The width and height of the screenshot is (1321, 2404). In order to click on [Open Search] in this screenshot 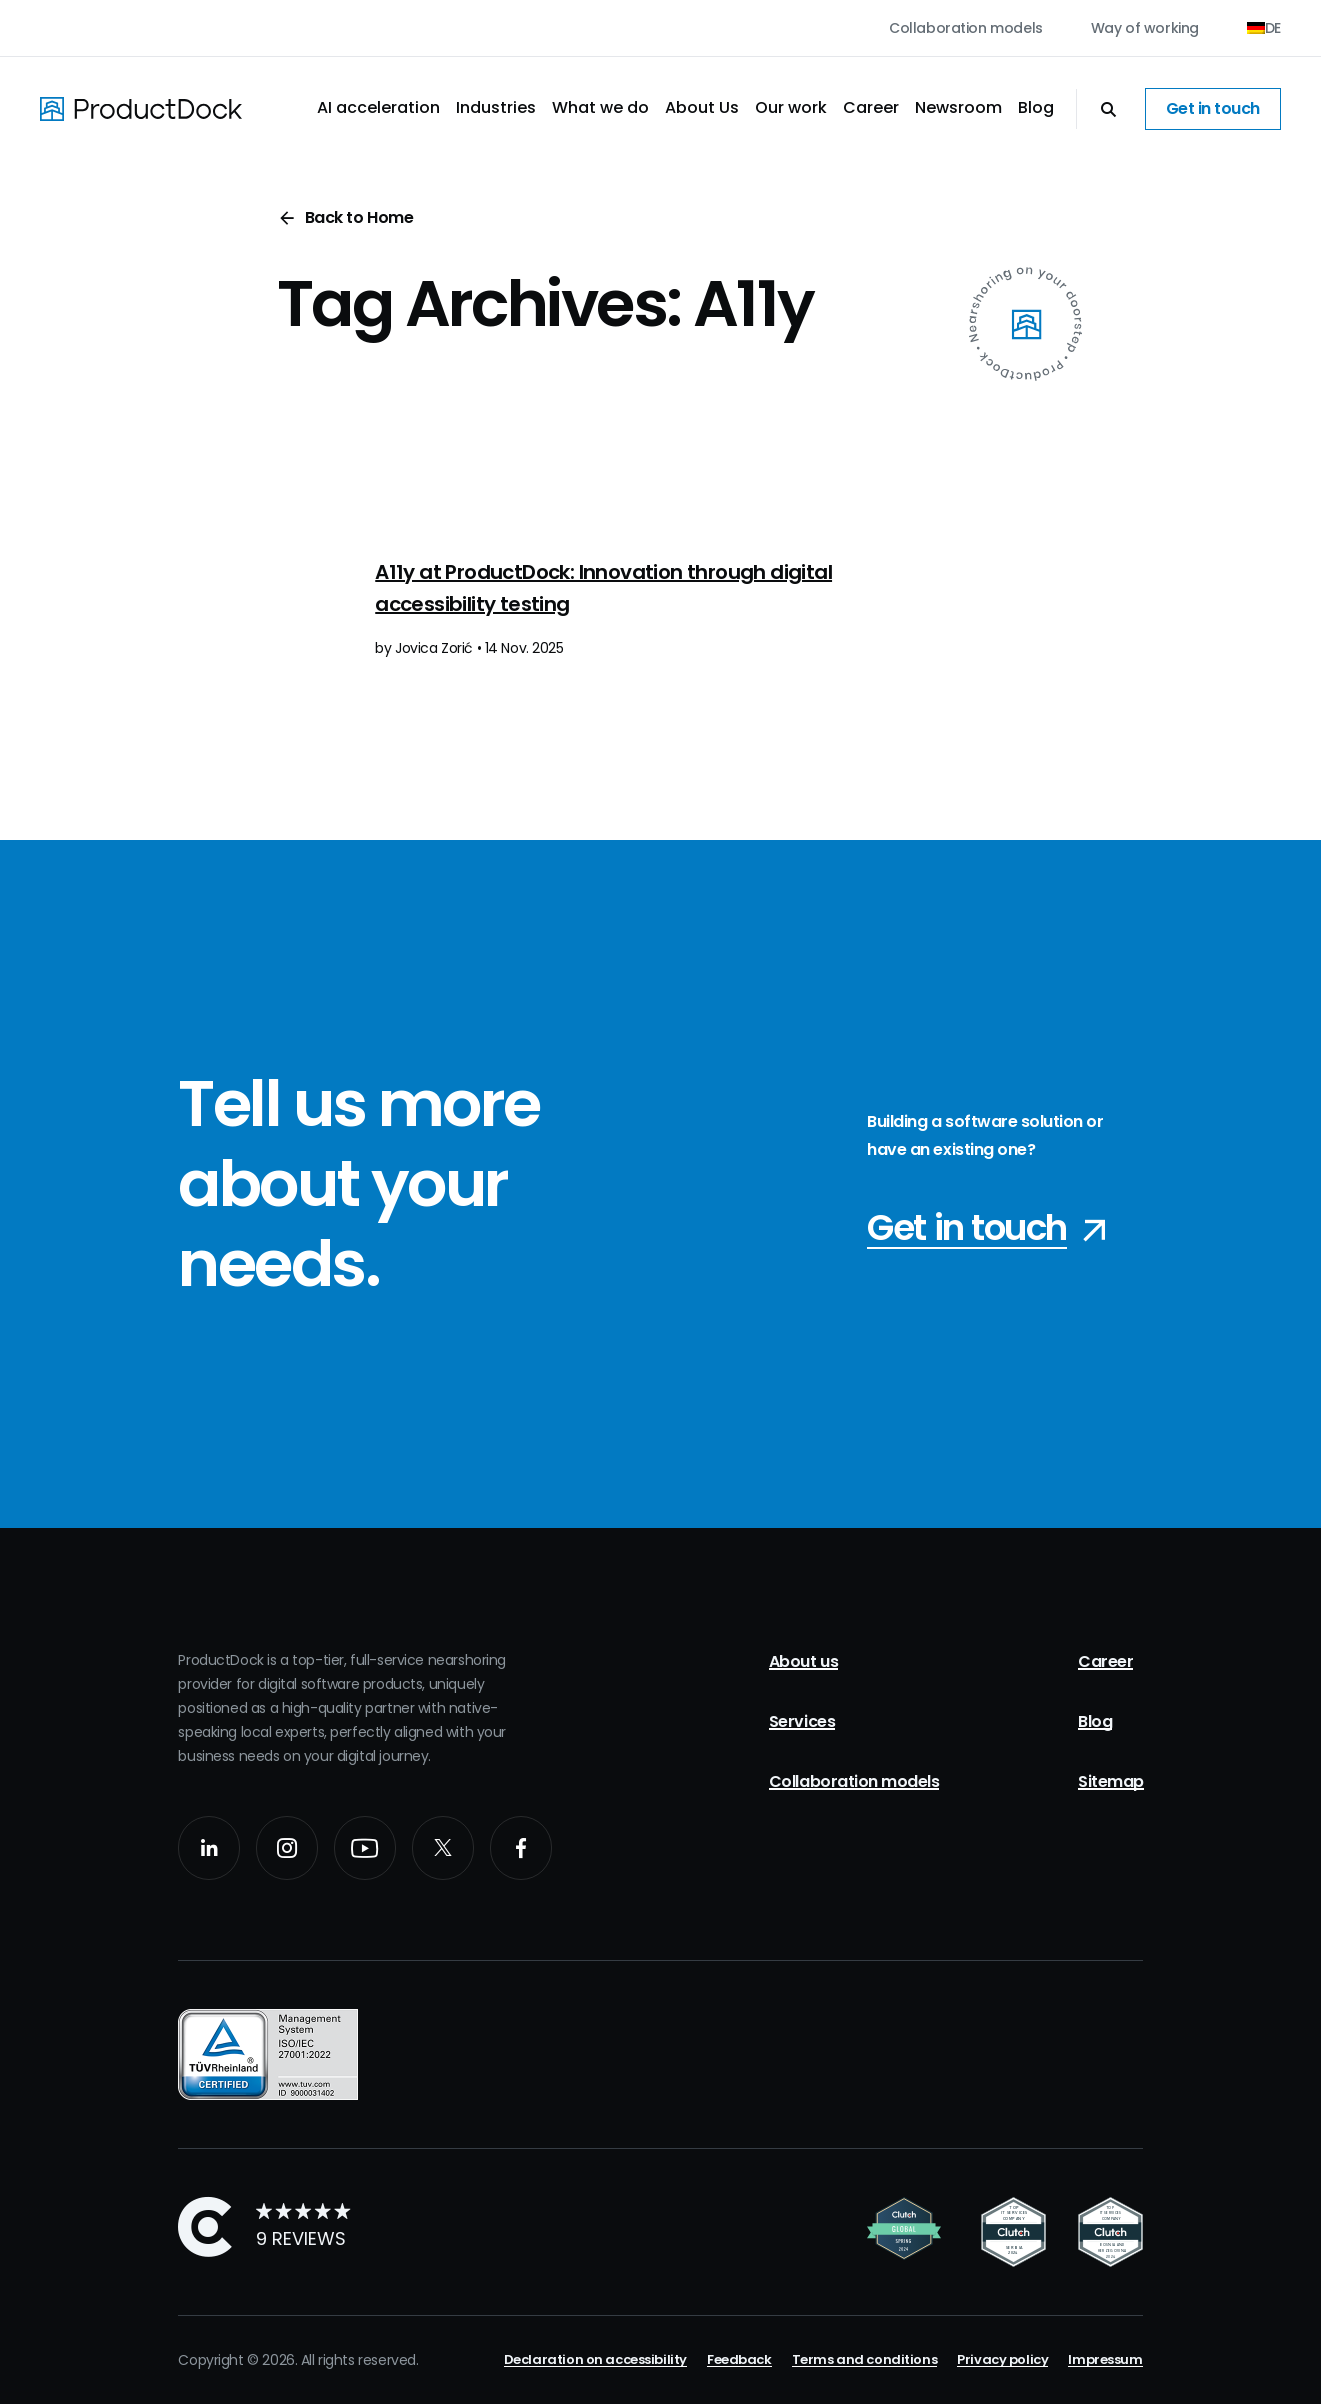, I will do `click(1098, 109)`.